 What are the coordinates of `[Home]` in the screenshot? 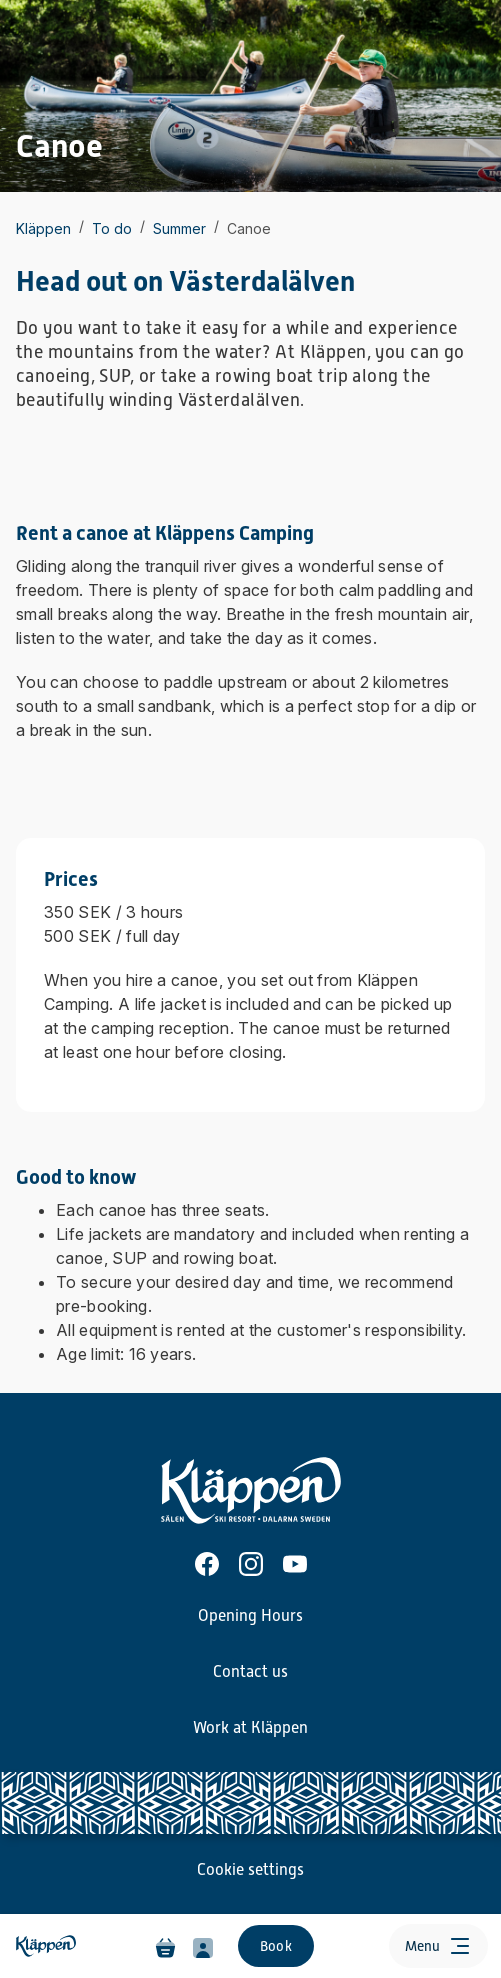 It's located at (48, 1946).